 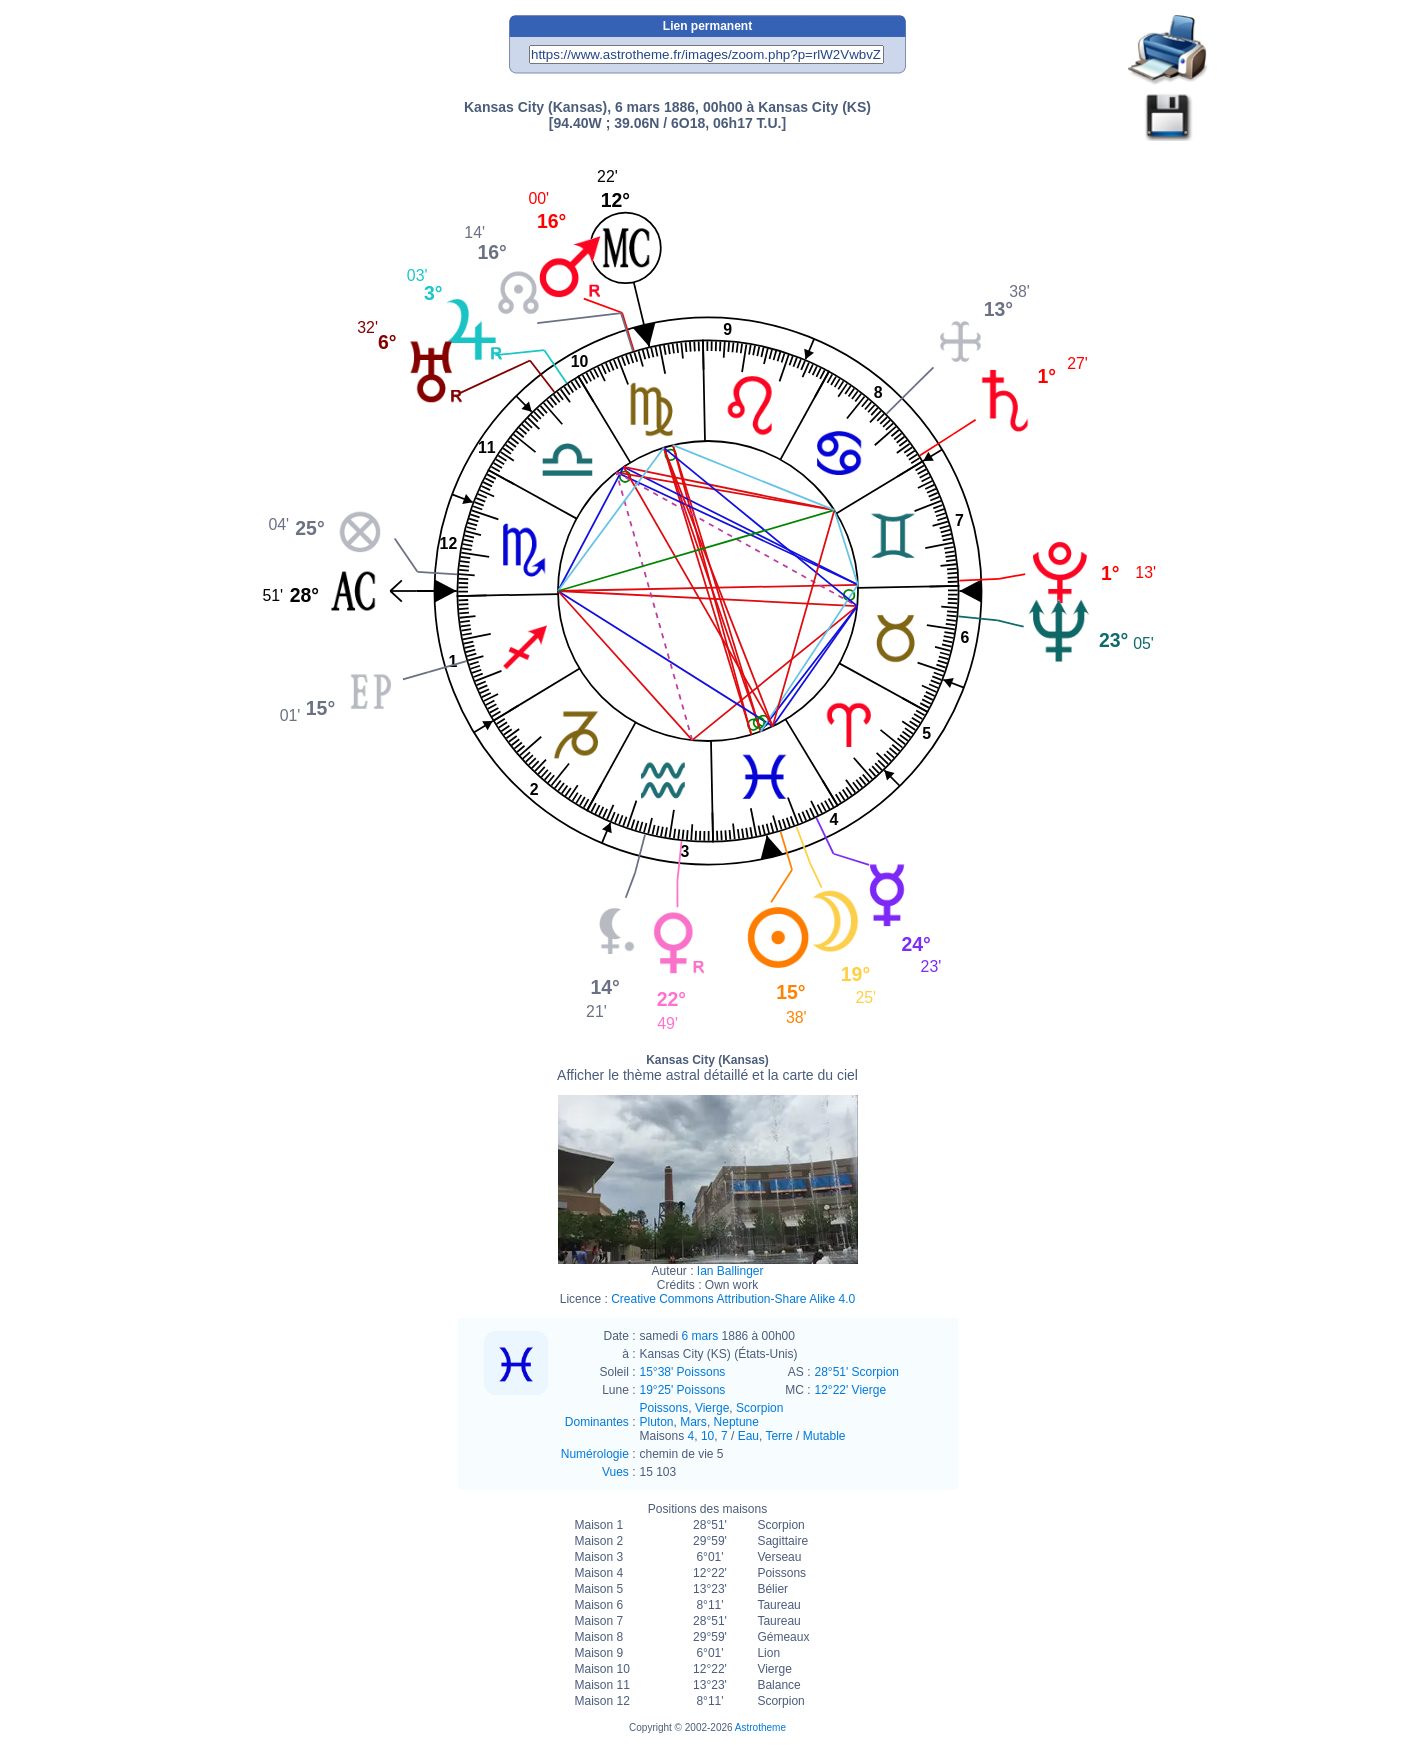 I want to click on Vierge, so click(x=712, y=1408).